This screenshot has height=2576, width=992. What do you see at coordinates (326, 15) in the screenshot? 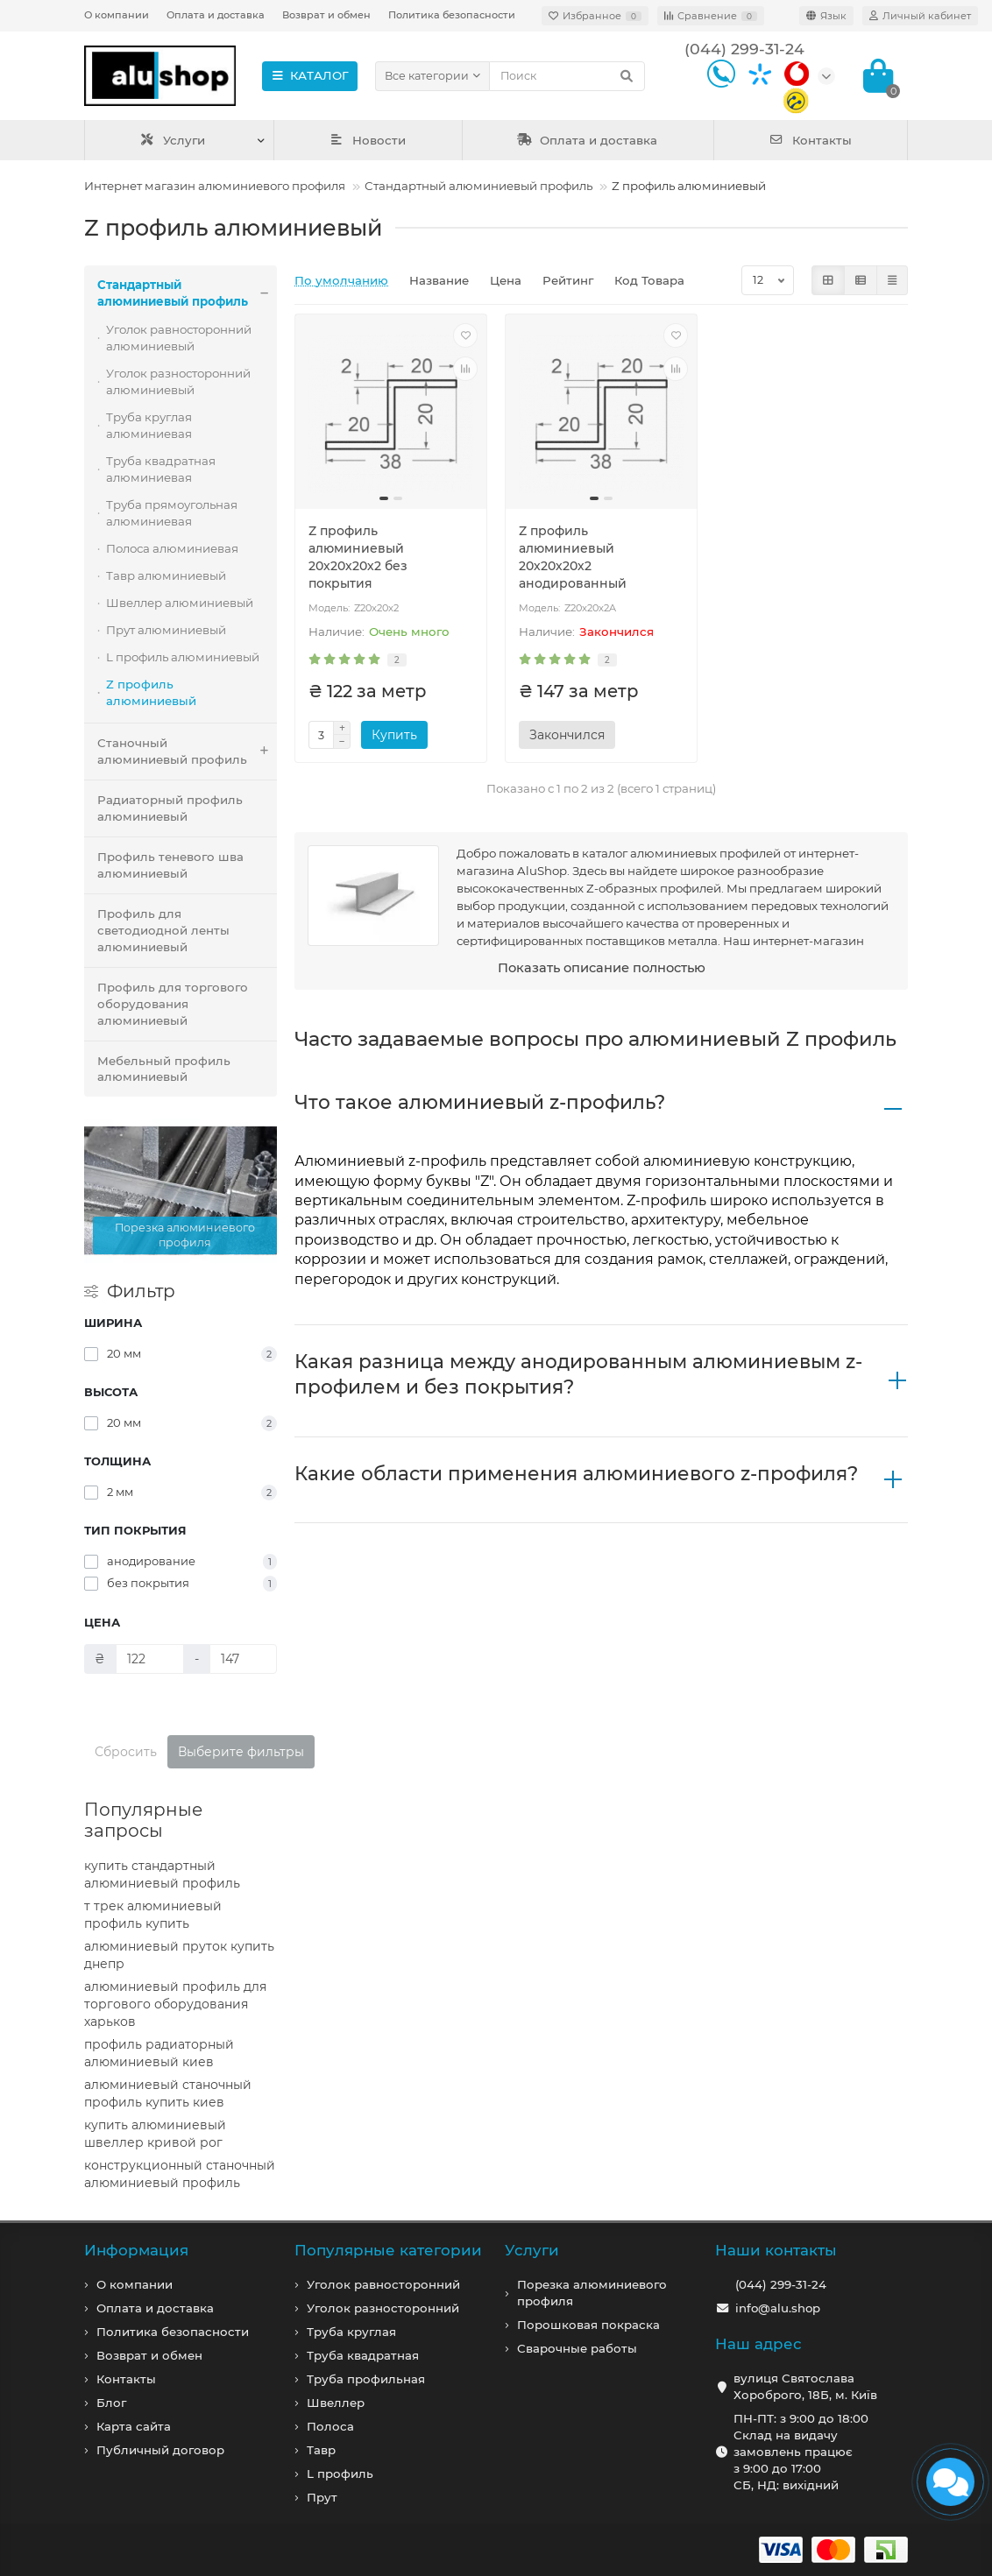
I see `Возврат и обмен` at bounding box center [326, 15].